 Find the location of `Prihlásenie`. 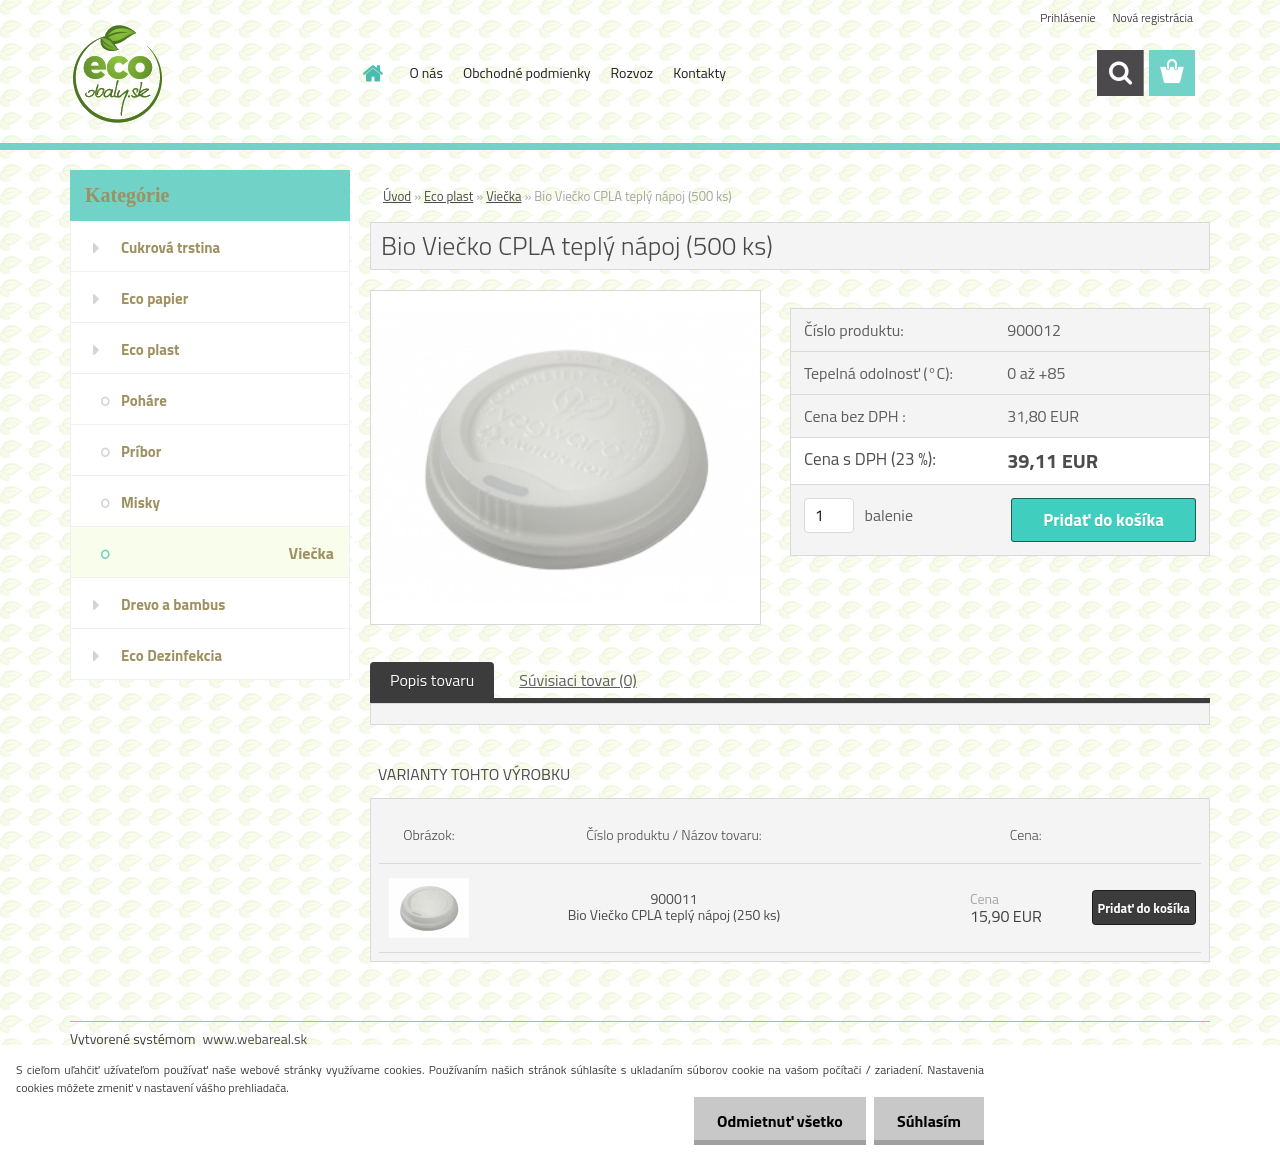

Prihlásenie is located at coordinates (1067, 17).